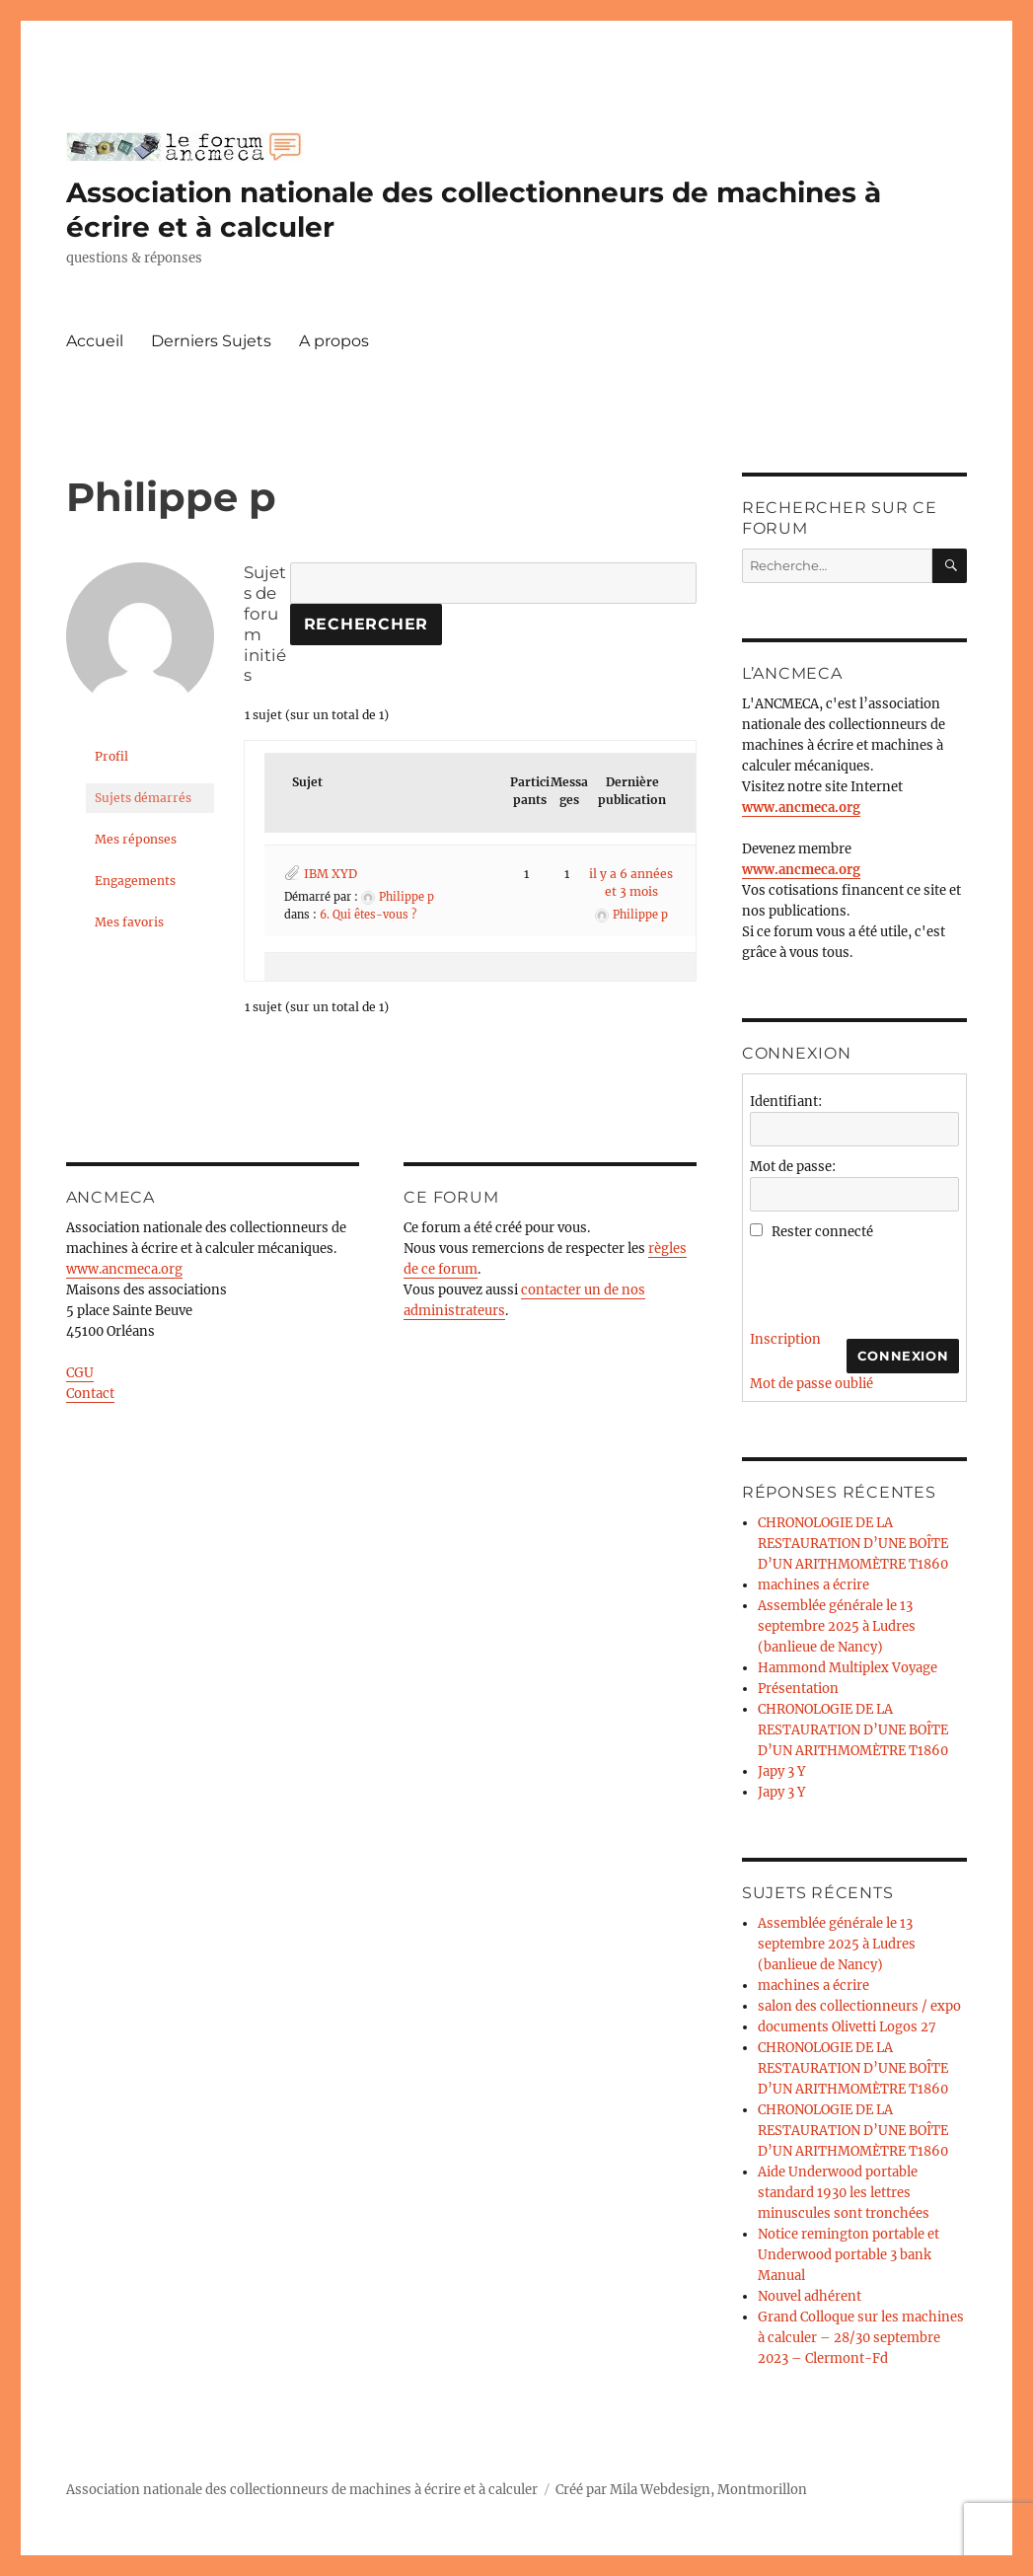 The image size is (1033, 2576). Describe the element at coordinates (809, 2296) in the screenshot. I see `Nouvel adhérent` at that location.